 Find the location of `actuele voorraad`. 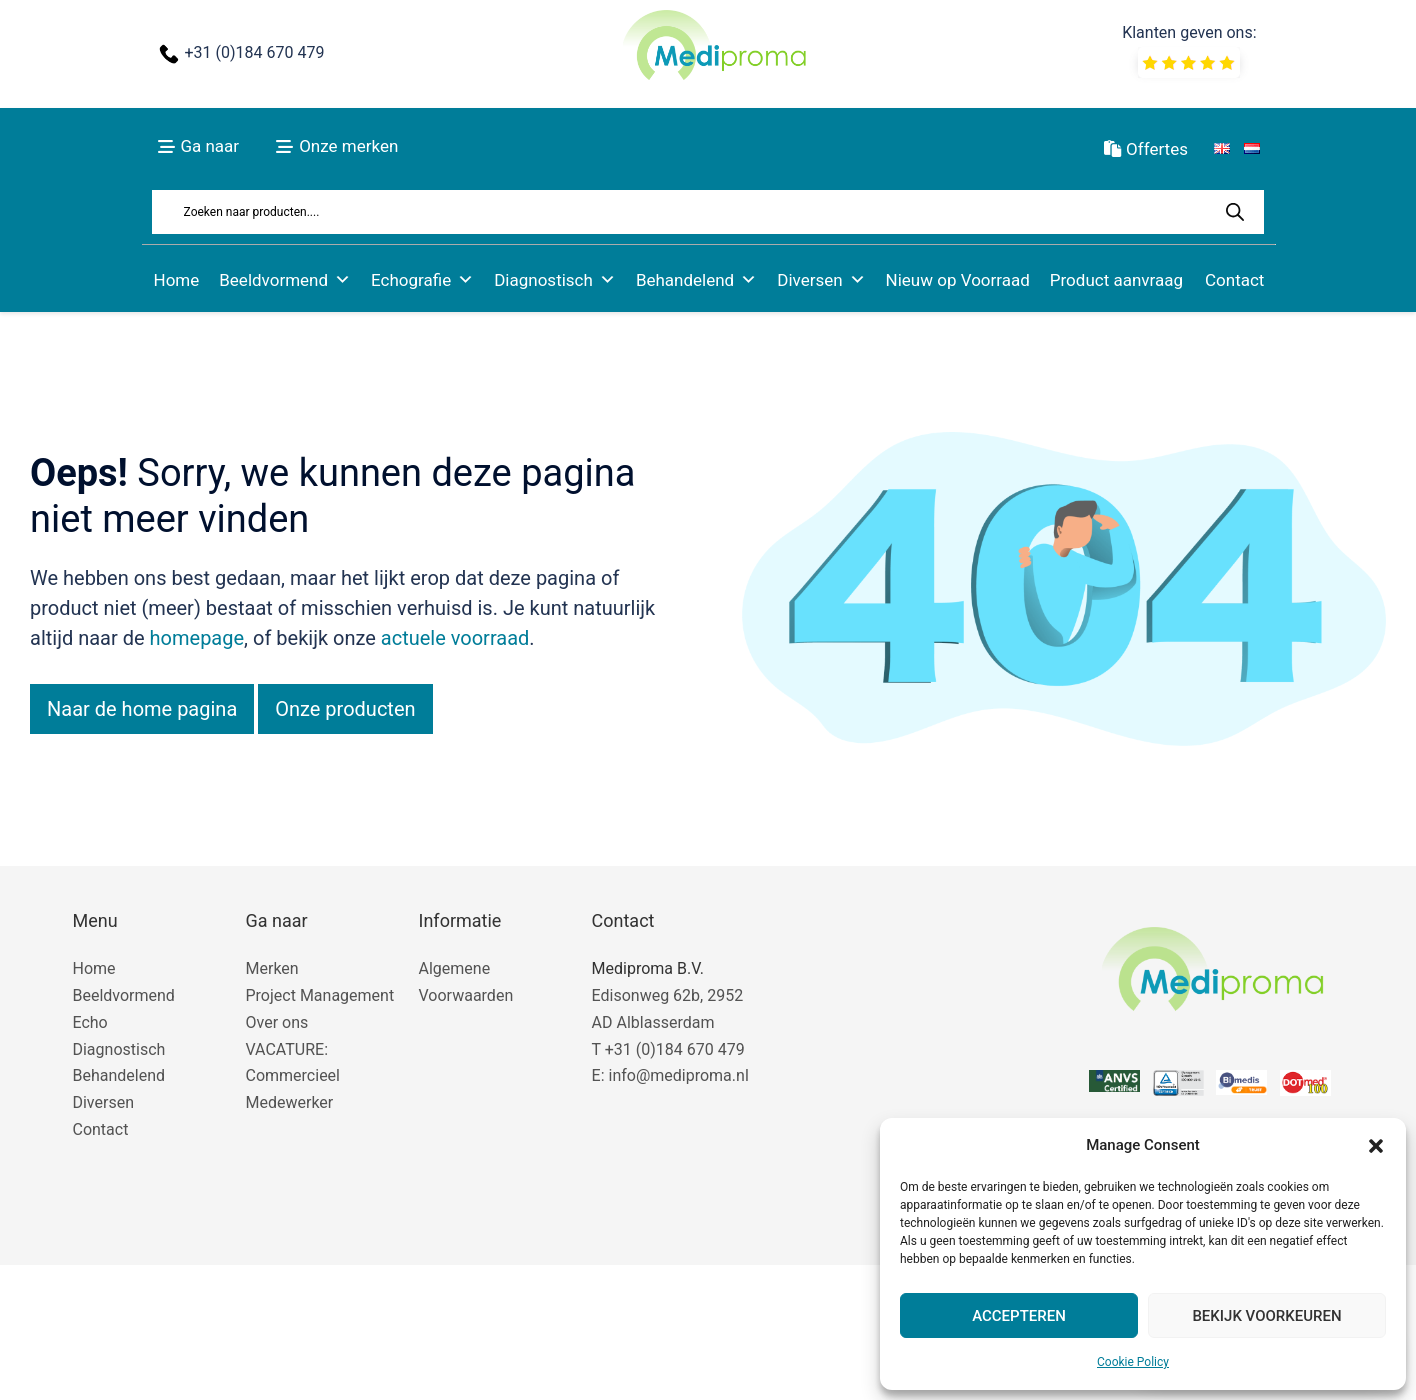

actuele voorraad is located at coordinates (455, 638).